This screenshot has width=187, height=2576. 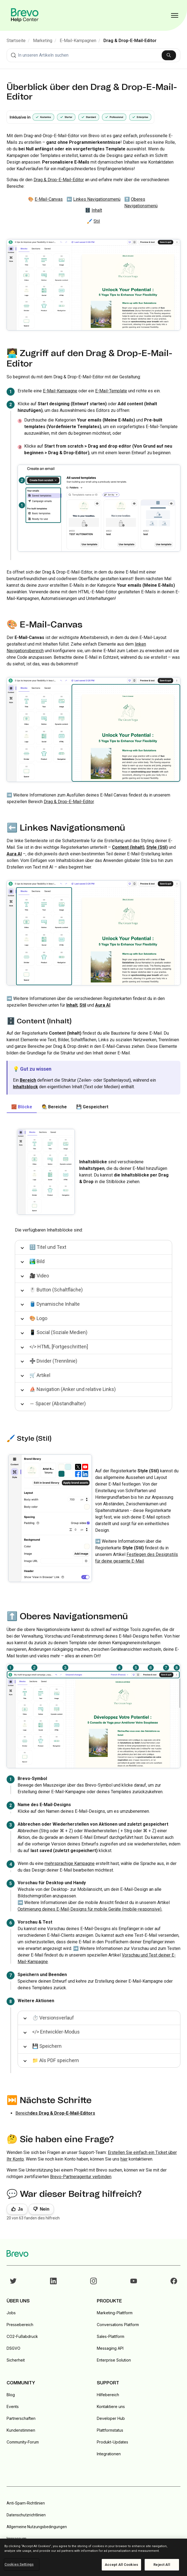 I want to click on Drag & Drop-E-Mail-Editor, so click(x=129, y=40).